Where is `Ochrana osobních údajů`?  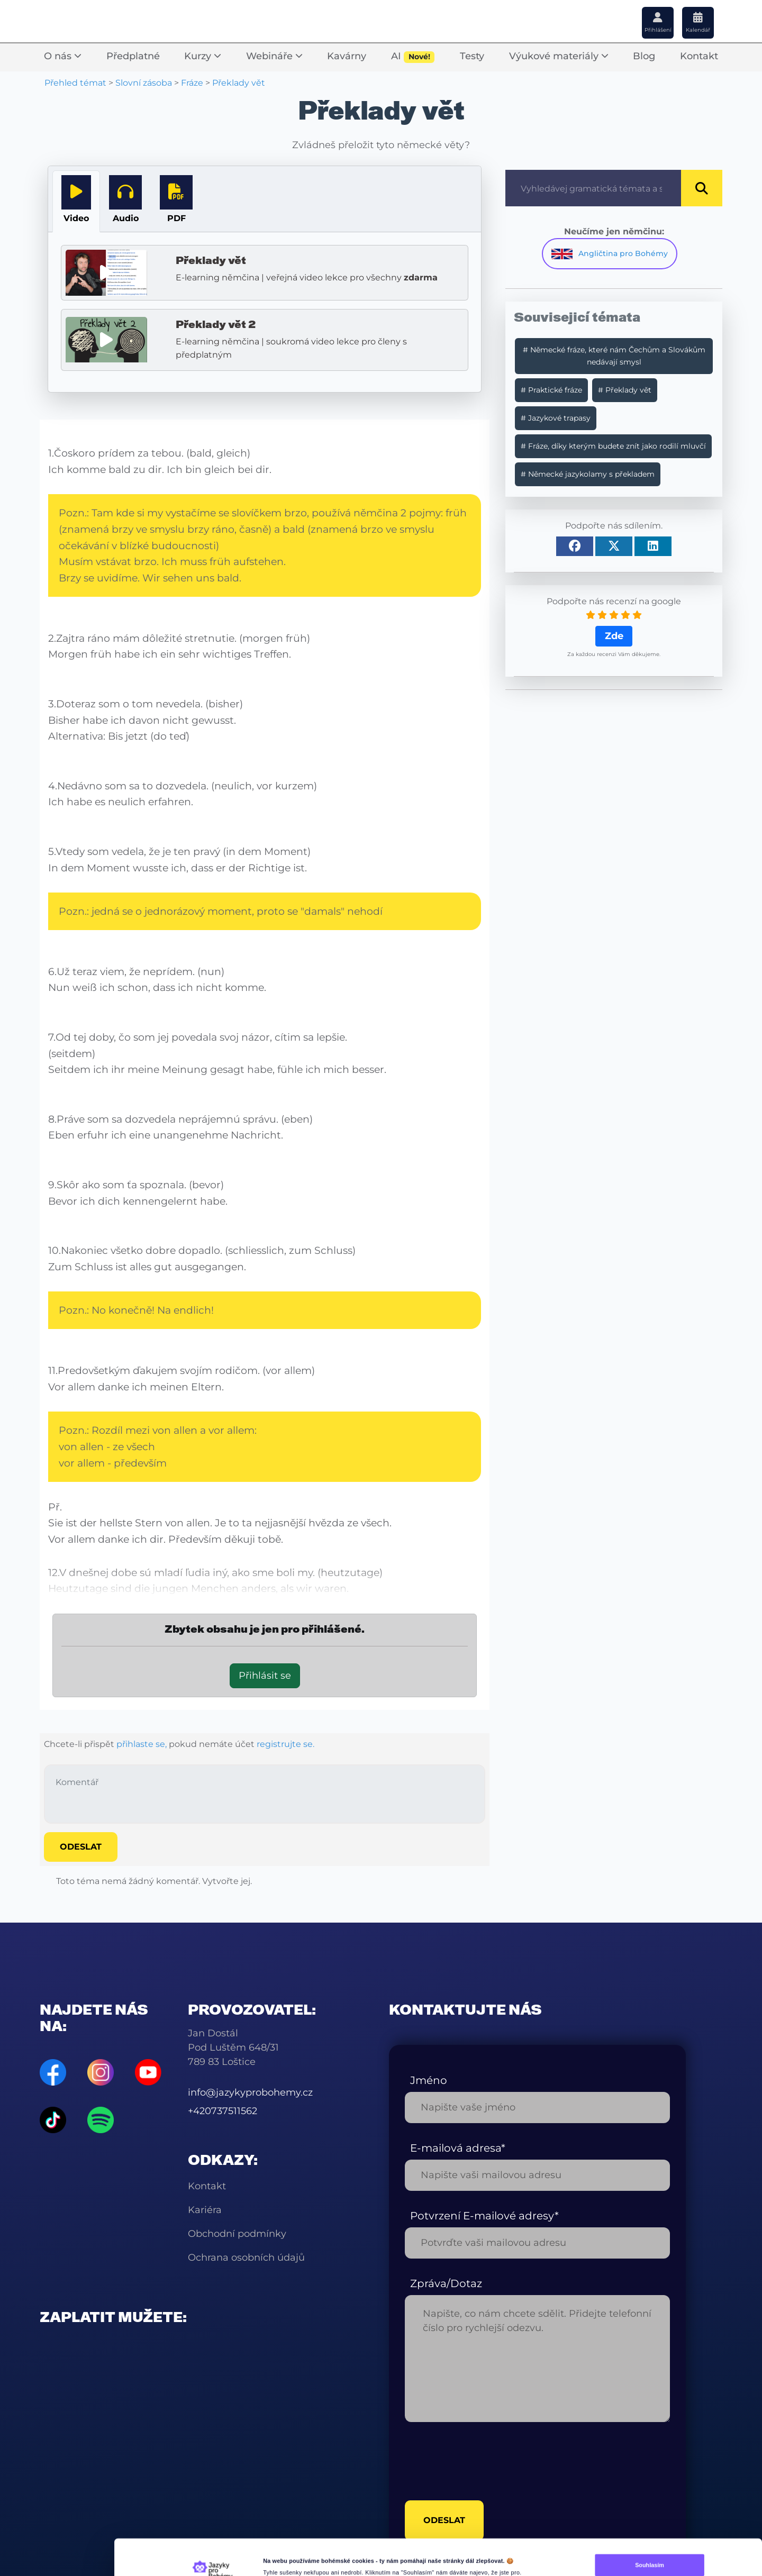
Ochrana osobních údajů is located at coordinates (246, 2257).